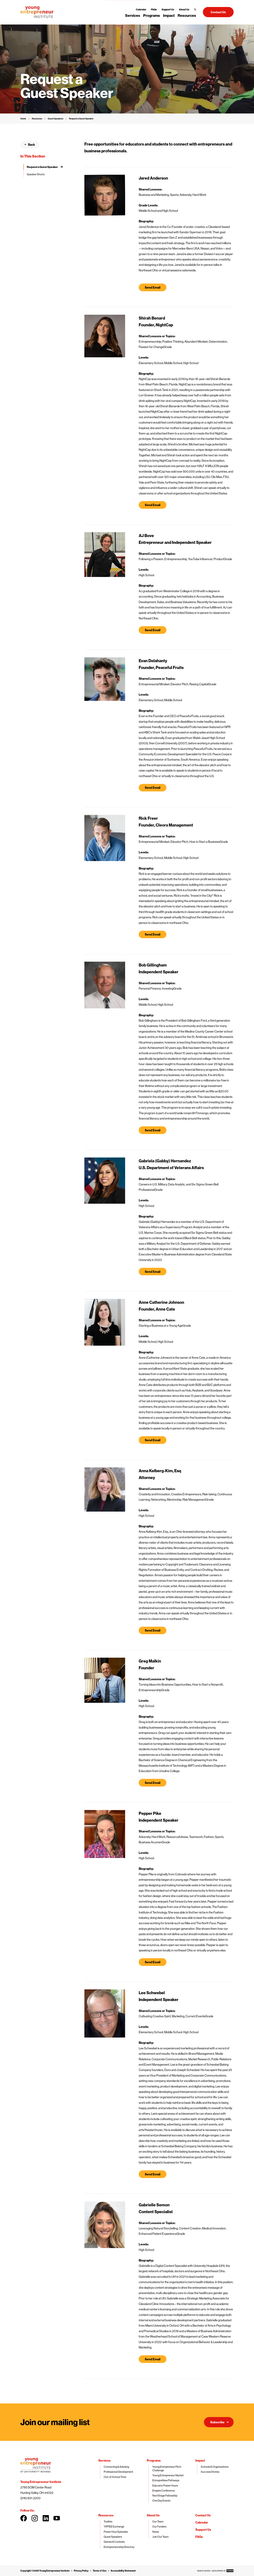 This screenshot has width=254, height=2576. I want to click on Join Our Team, so click(160, 2536).